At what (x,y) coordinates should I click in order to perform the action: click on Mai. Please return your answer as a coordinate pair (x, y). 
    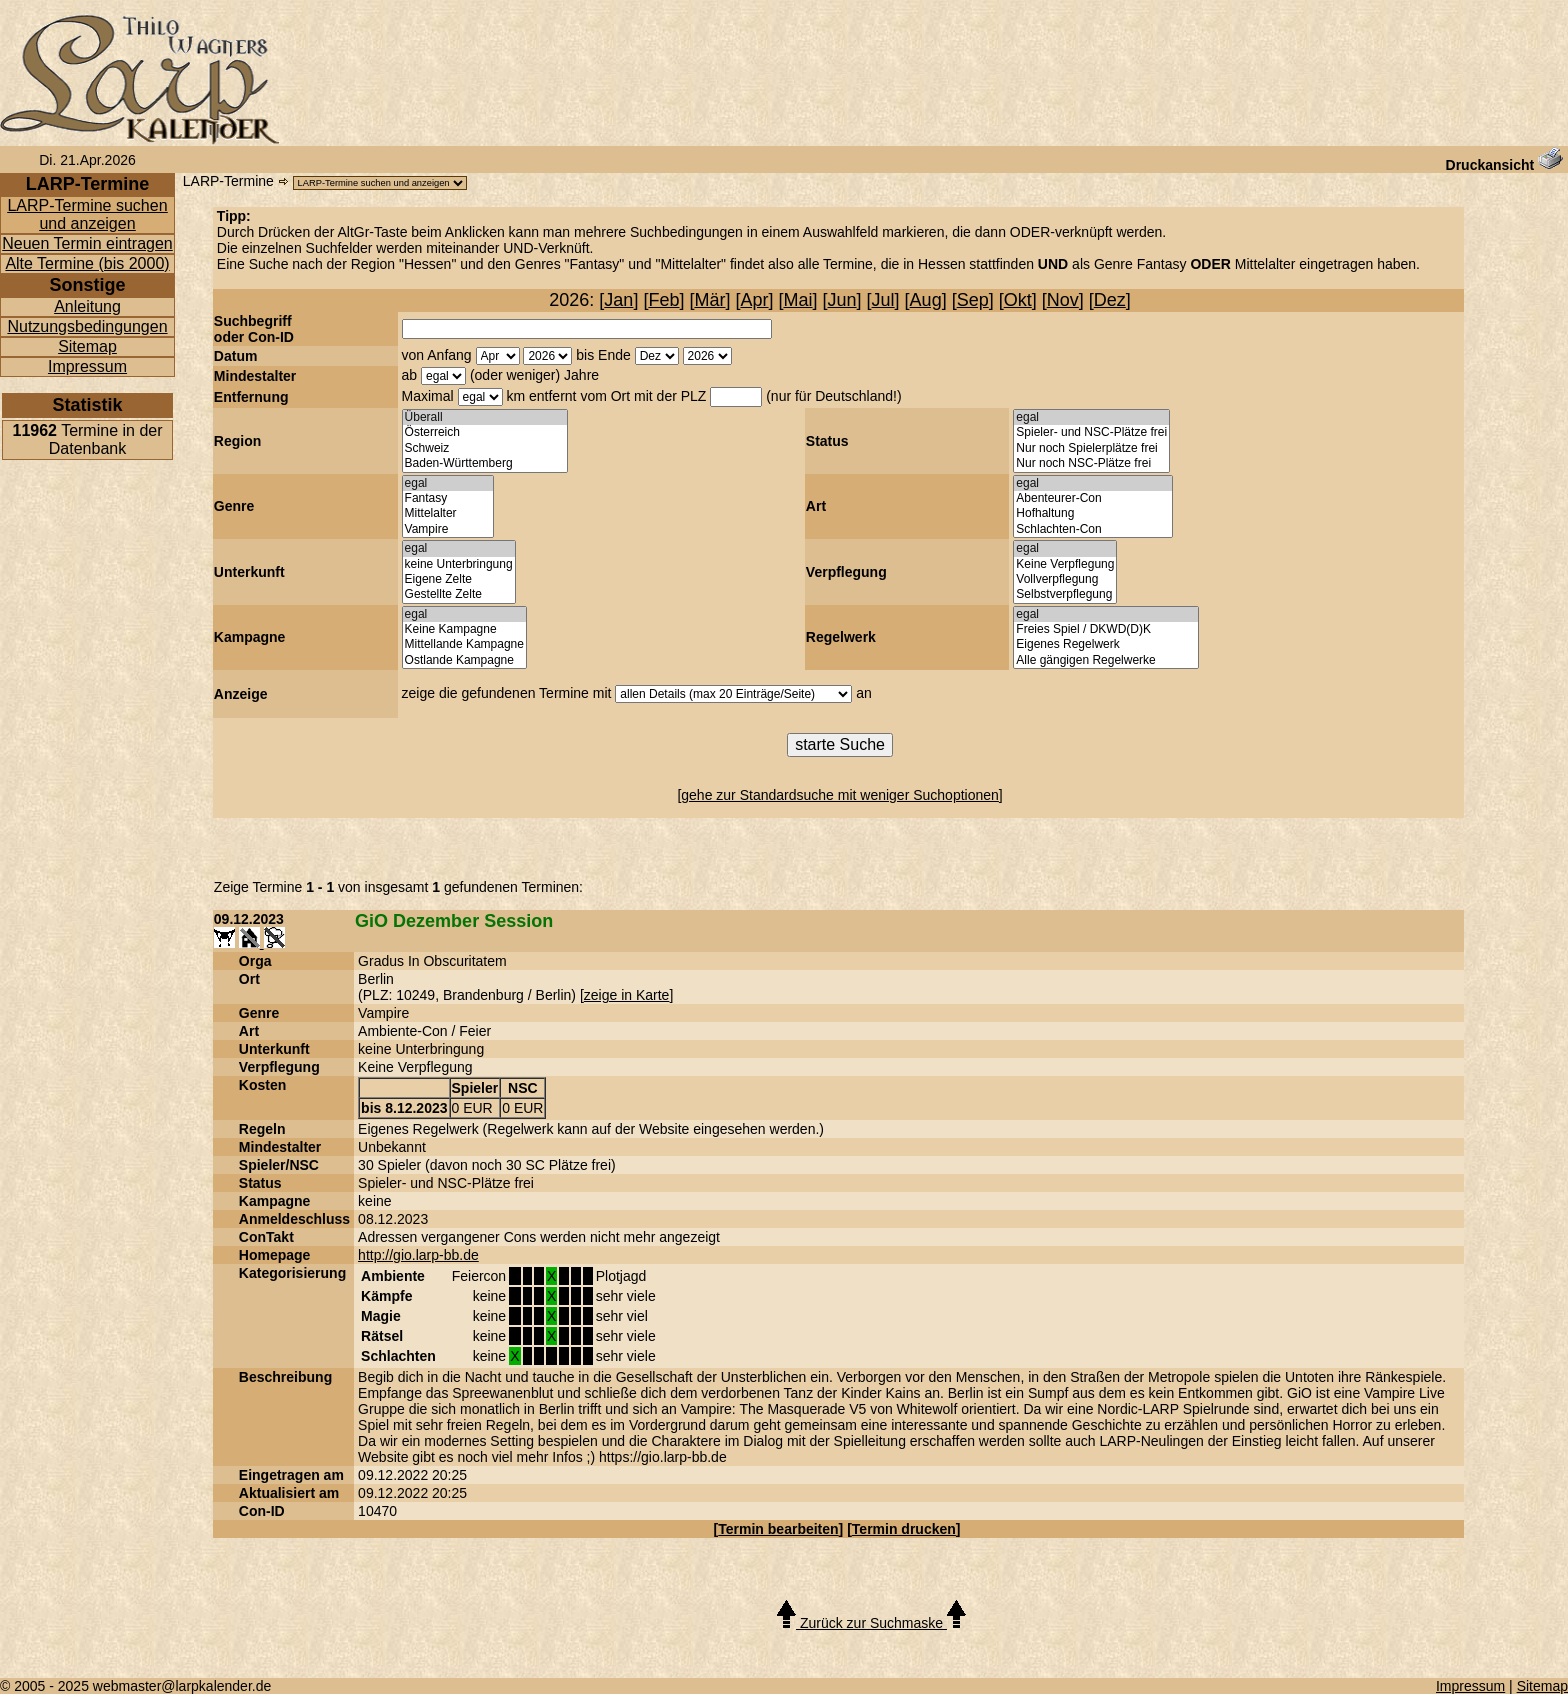
    Looking at the image, I should click on (798, 300).